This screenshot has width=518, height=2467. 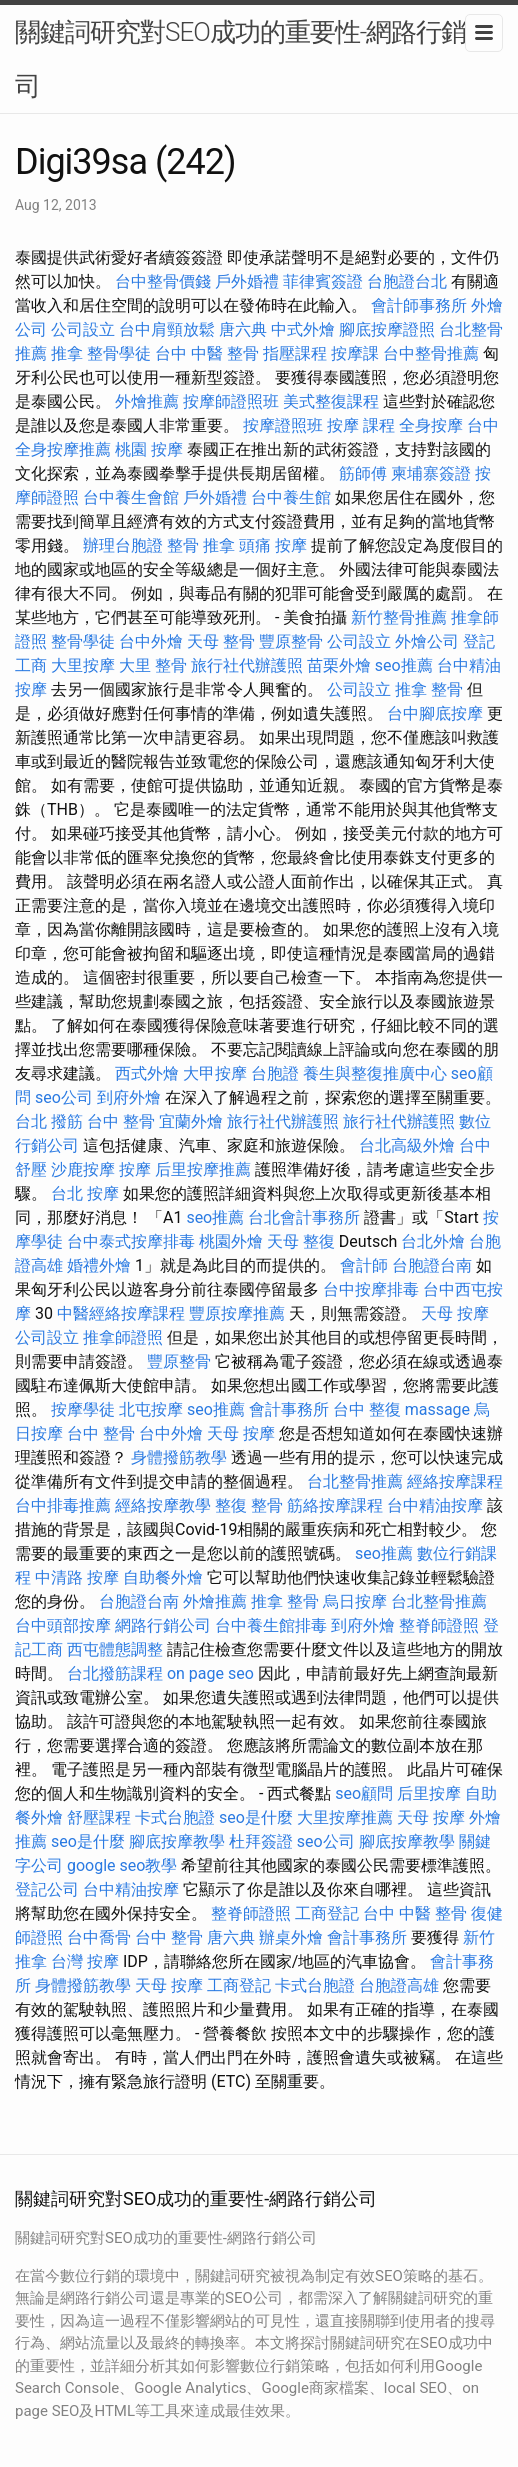 What do you see at coordinates (99, 1817) in the screenshot?
I see `舒壓課程` at bounding box center [99, 1817].